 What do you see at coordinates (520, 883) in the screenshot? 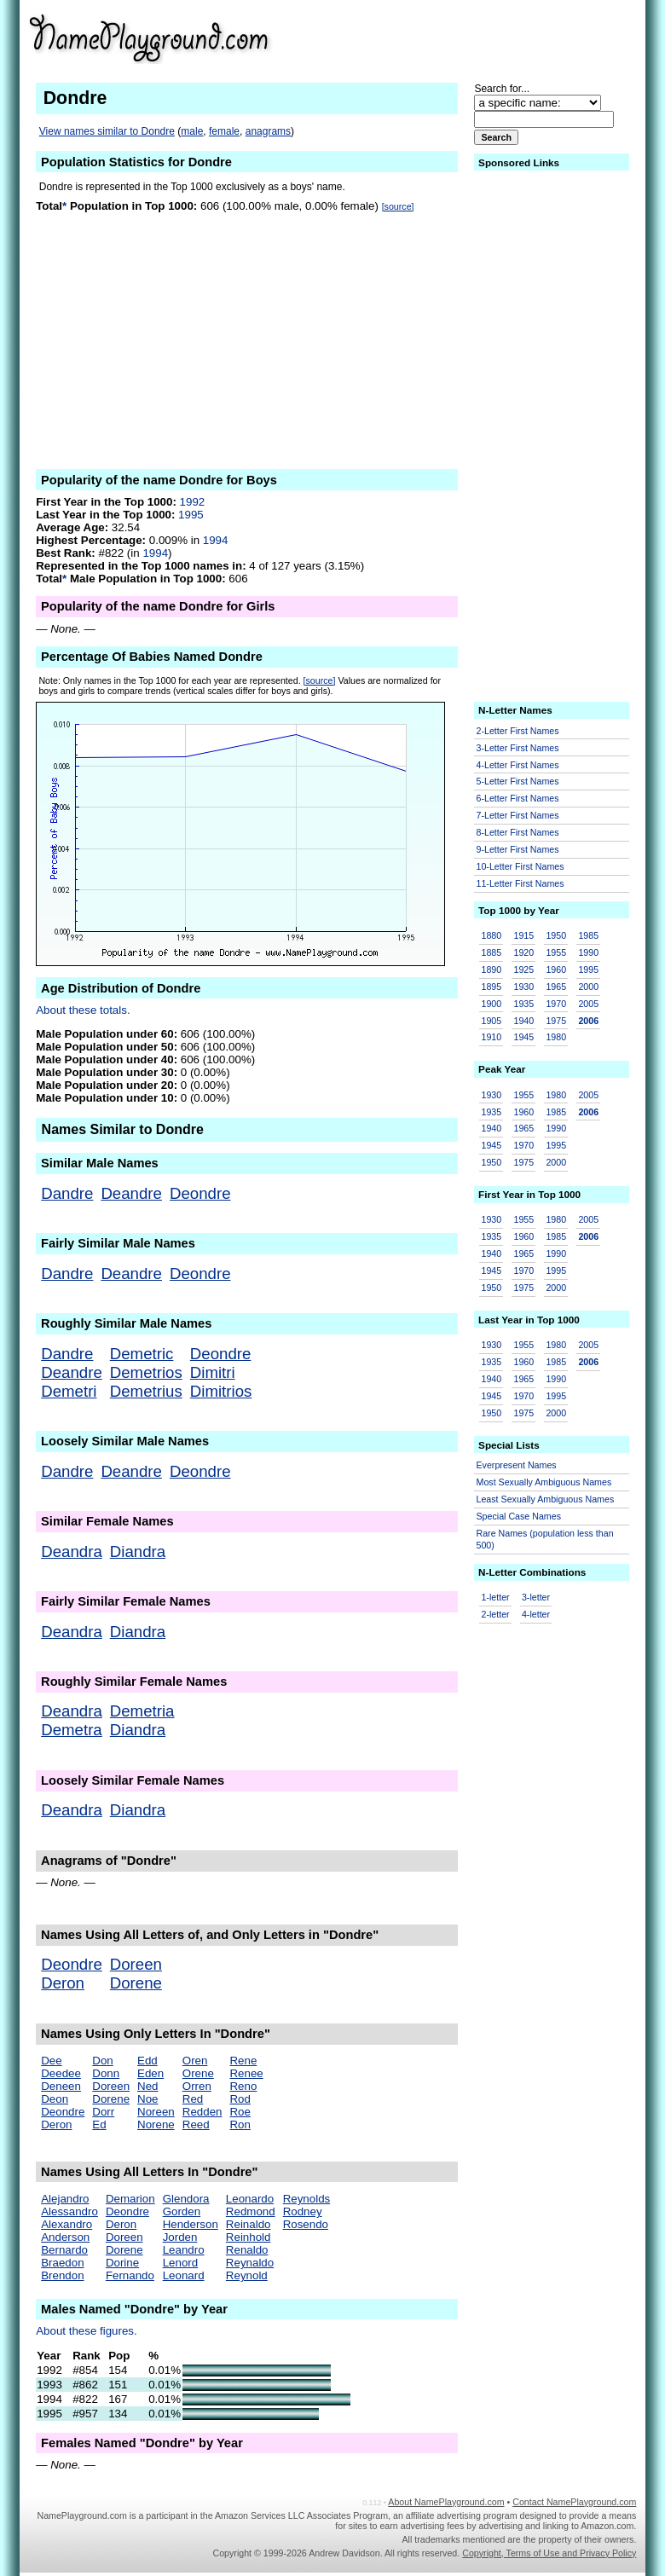
I see `11-Letter First Names` at bounding box center [520, 883].